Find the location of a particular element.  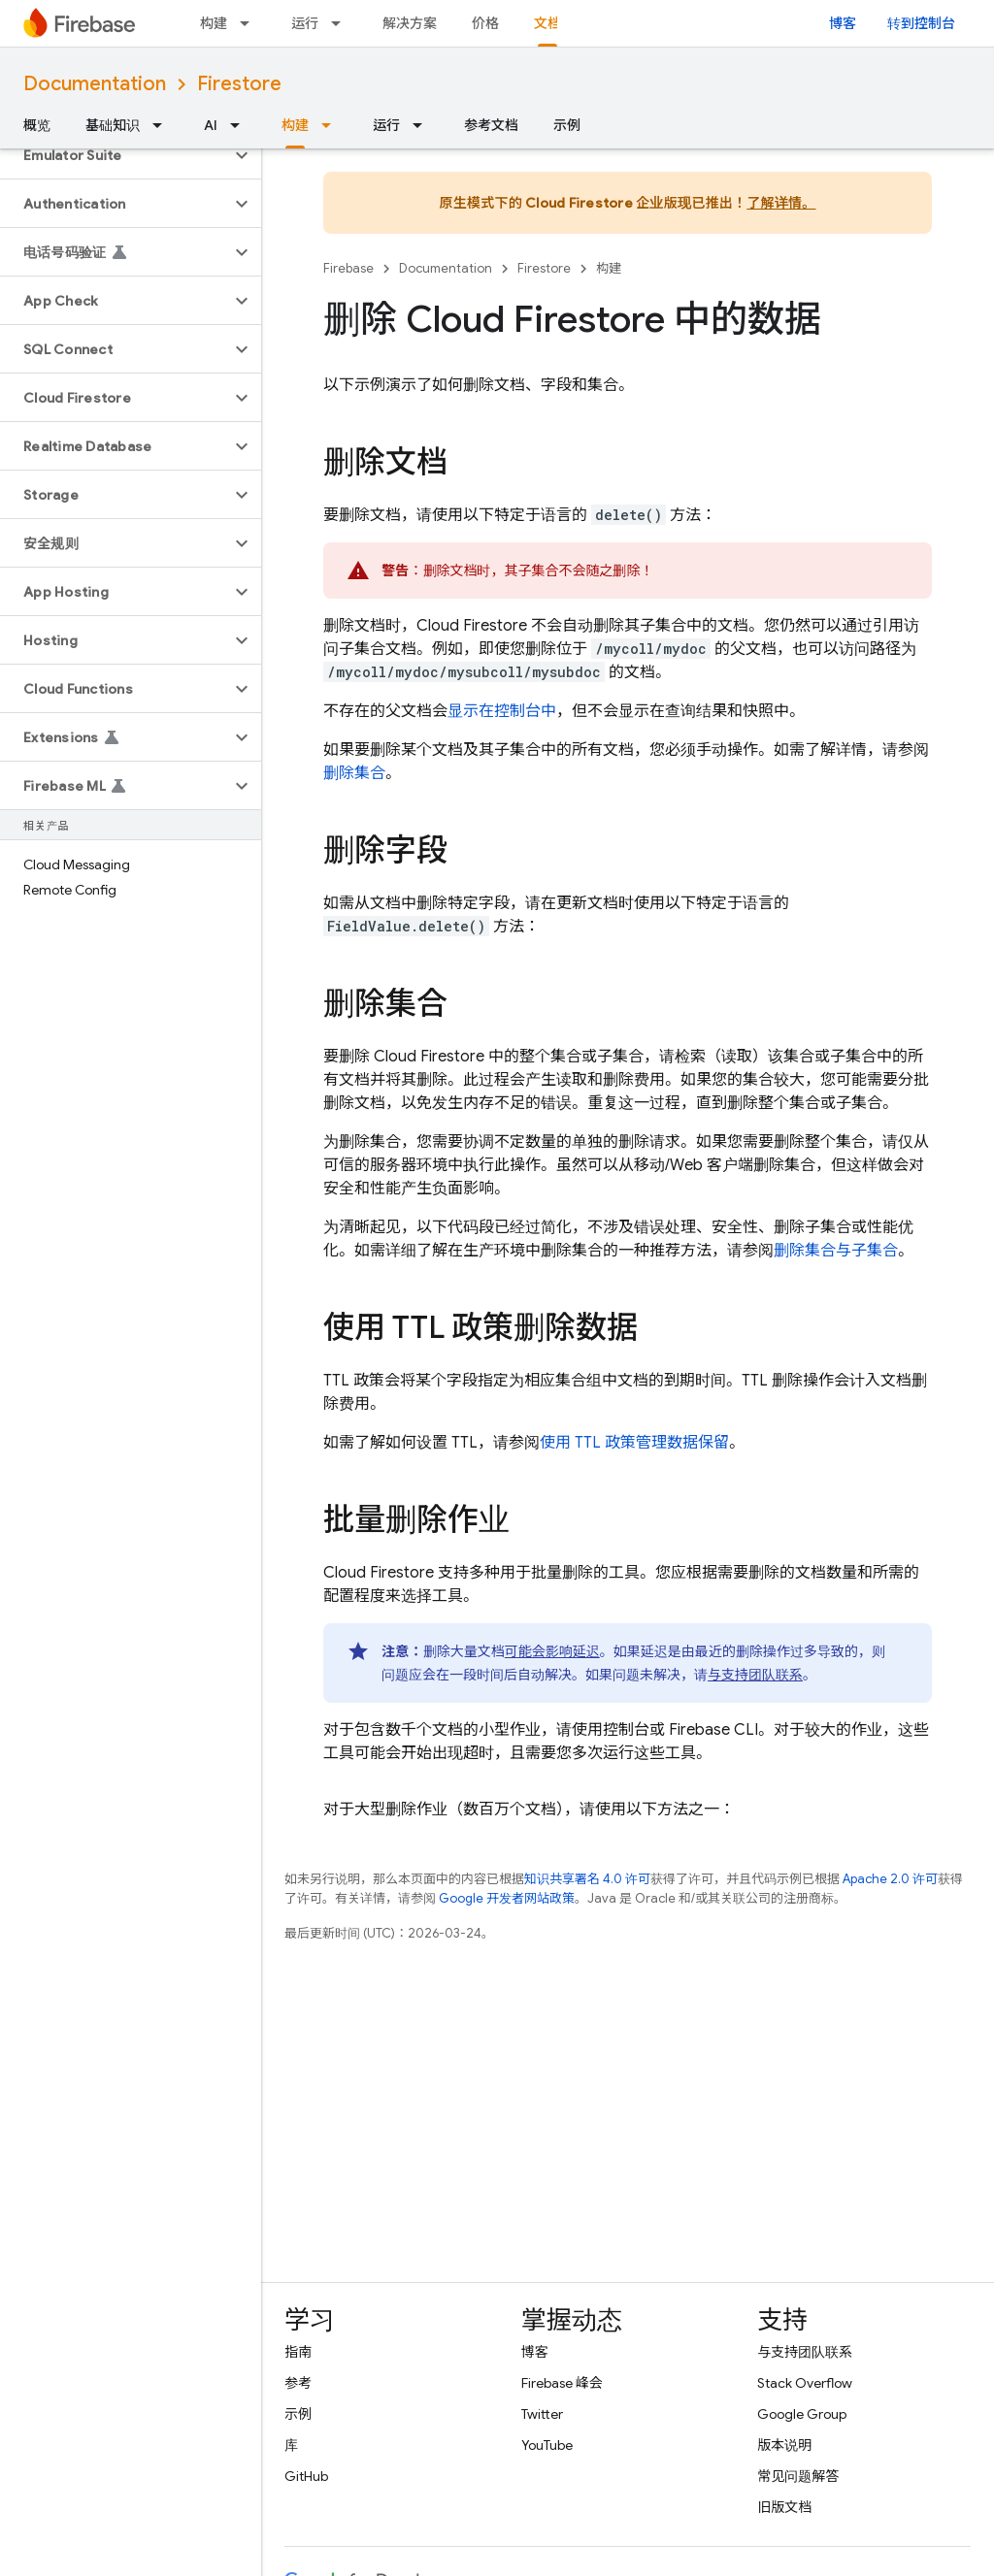

显示在控制台中 is located at coordinates (501, 711).